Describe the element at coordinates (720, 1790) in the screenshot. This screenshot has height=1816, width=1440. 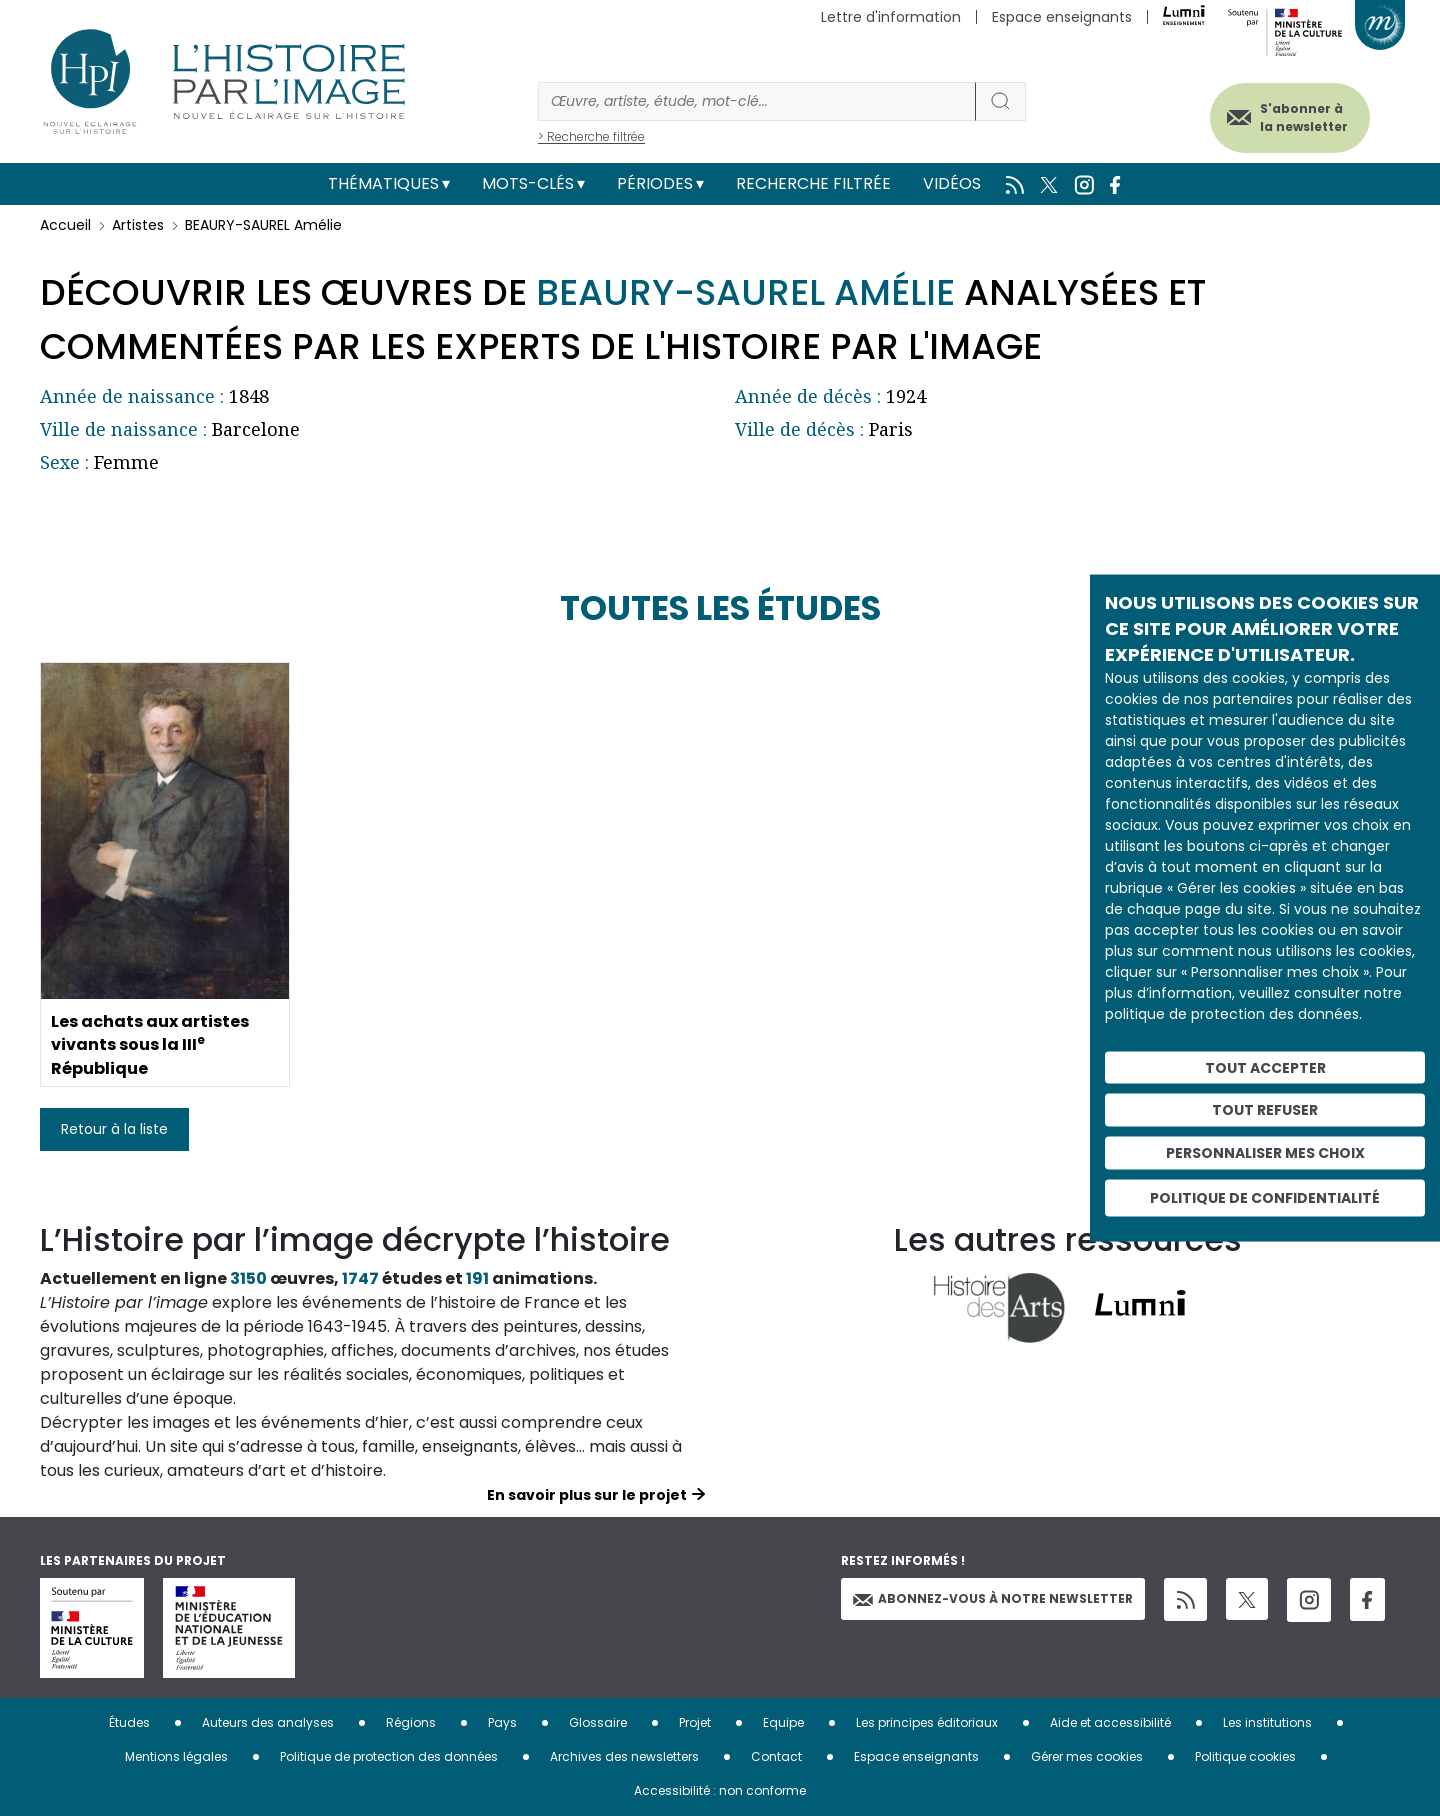
I see `Accessibilité : non conforme` at that location.